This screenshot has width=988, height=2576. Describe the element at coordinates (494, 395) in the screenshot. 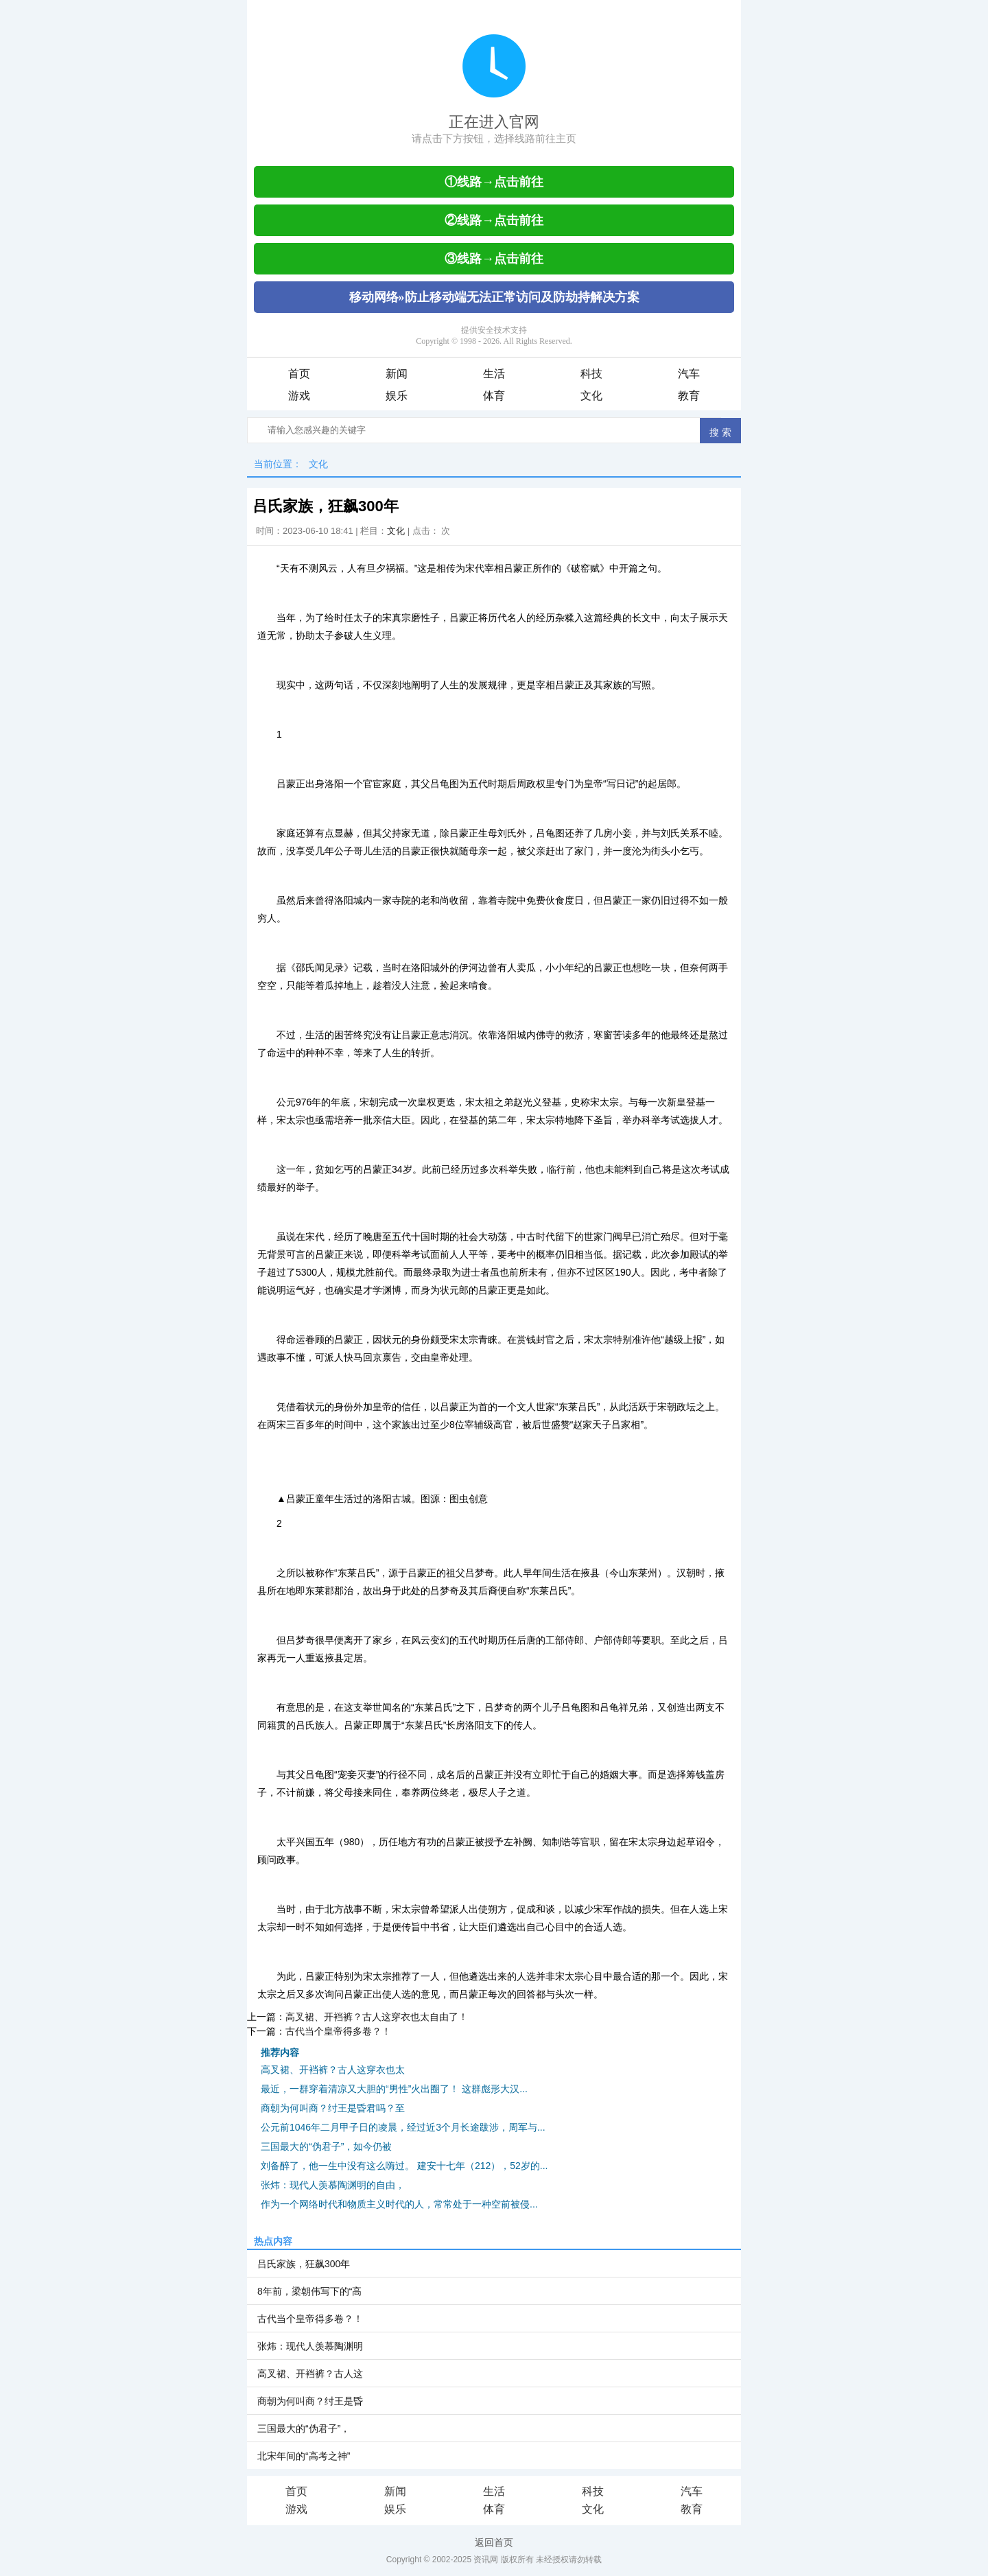

I see `体育` at that location.